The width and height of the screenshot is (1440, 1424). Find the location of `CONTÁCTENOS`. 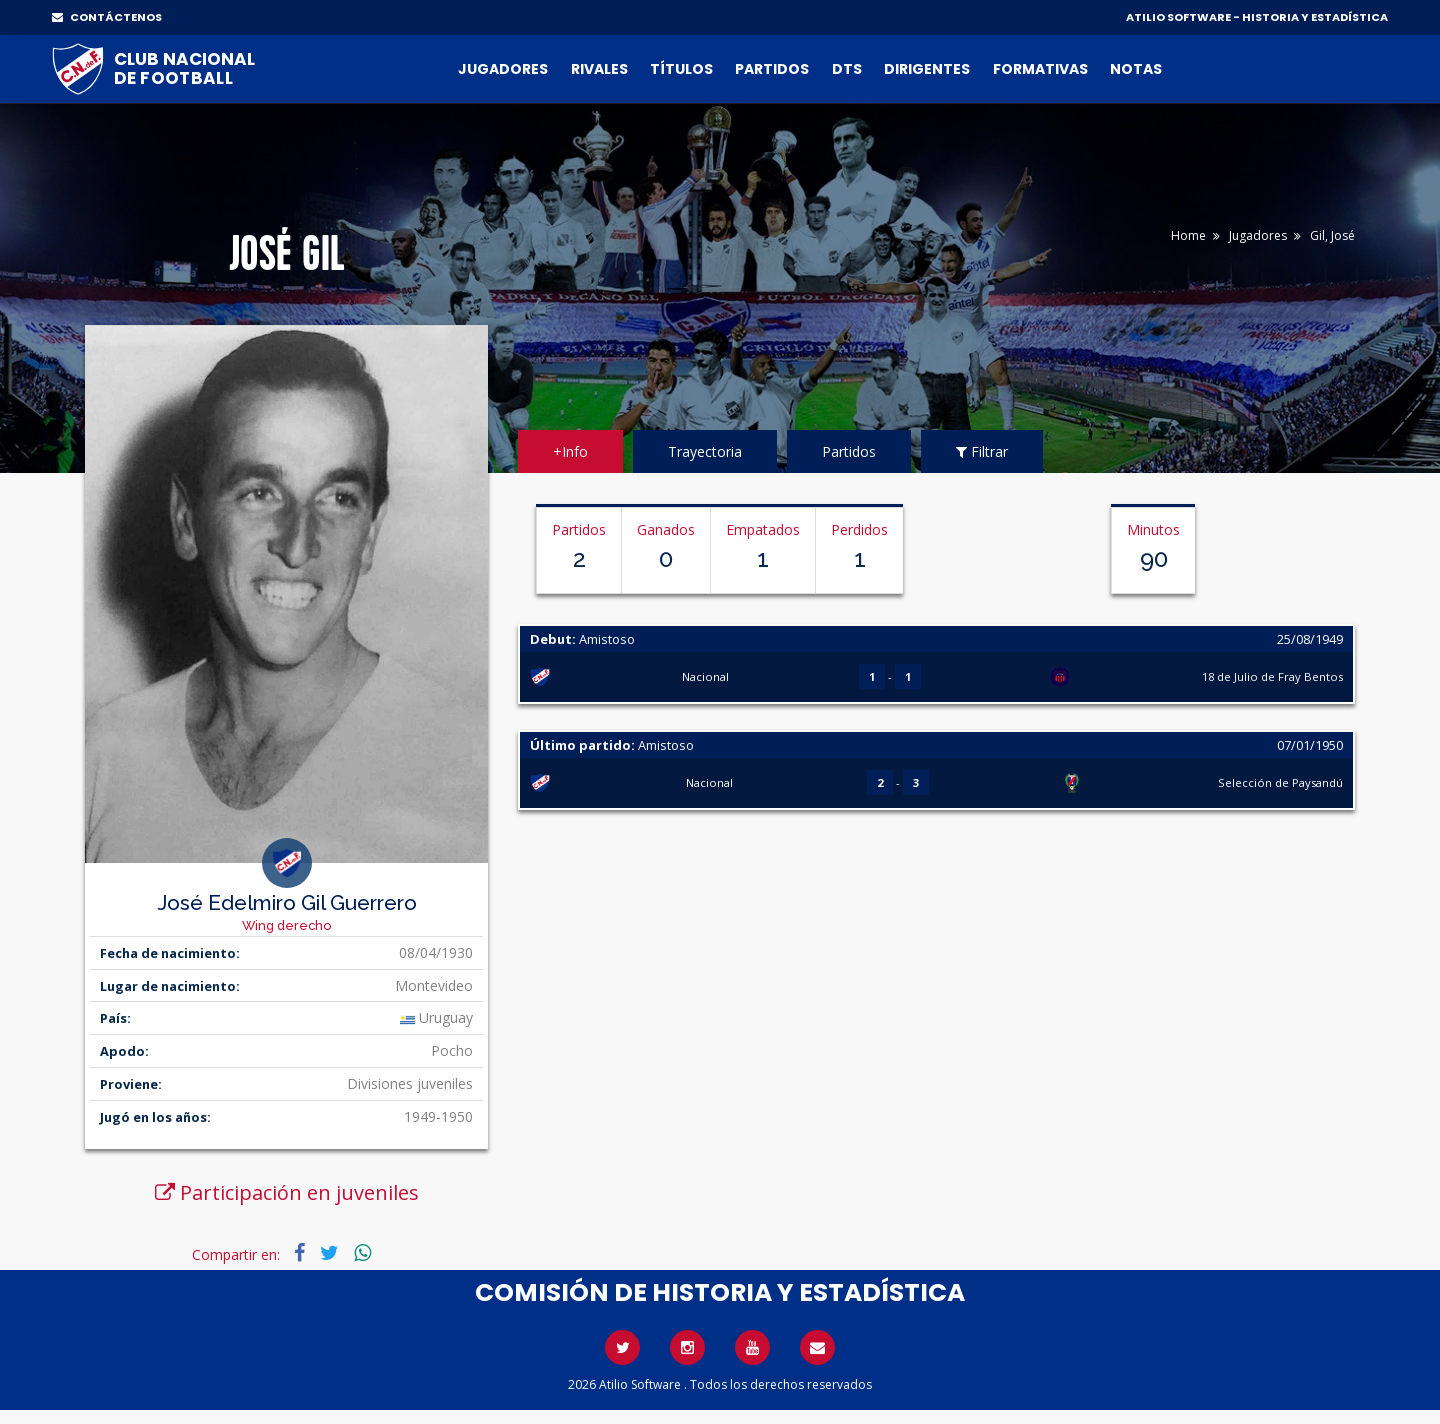

CONTÁCTENOS is located at coordinates (107, 17).